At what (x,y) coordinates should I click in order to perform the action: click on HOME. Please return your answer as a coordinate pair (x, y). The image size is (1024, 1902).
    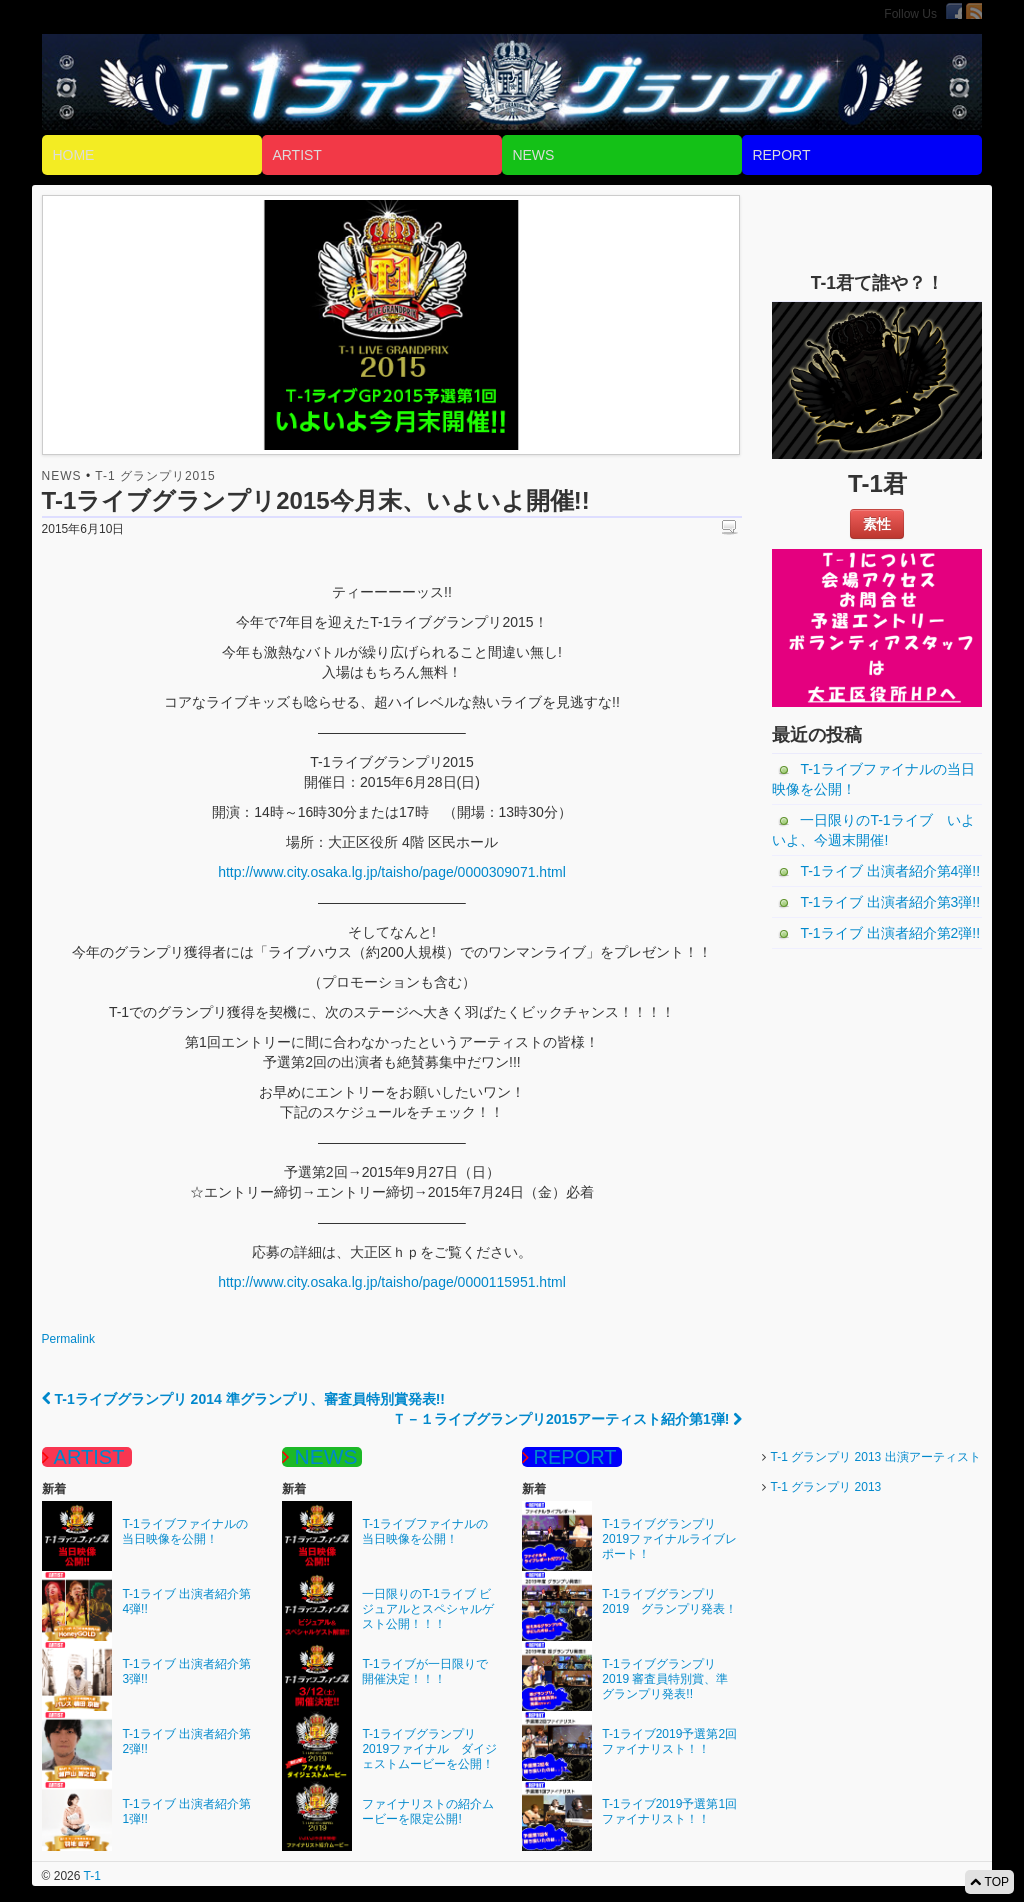
    Looking at the image, I should click on (73, 155).